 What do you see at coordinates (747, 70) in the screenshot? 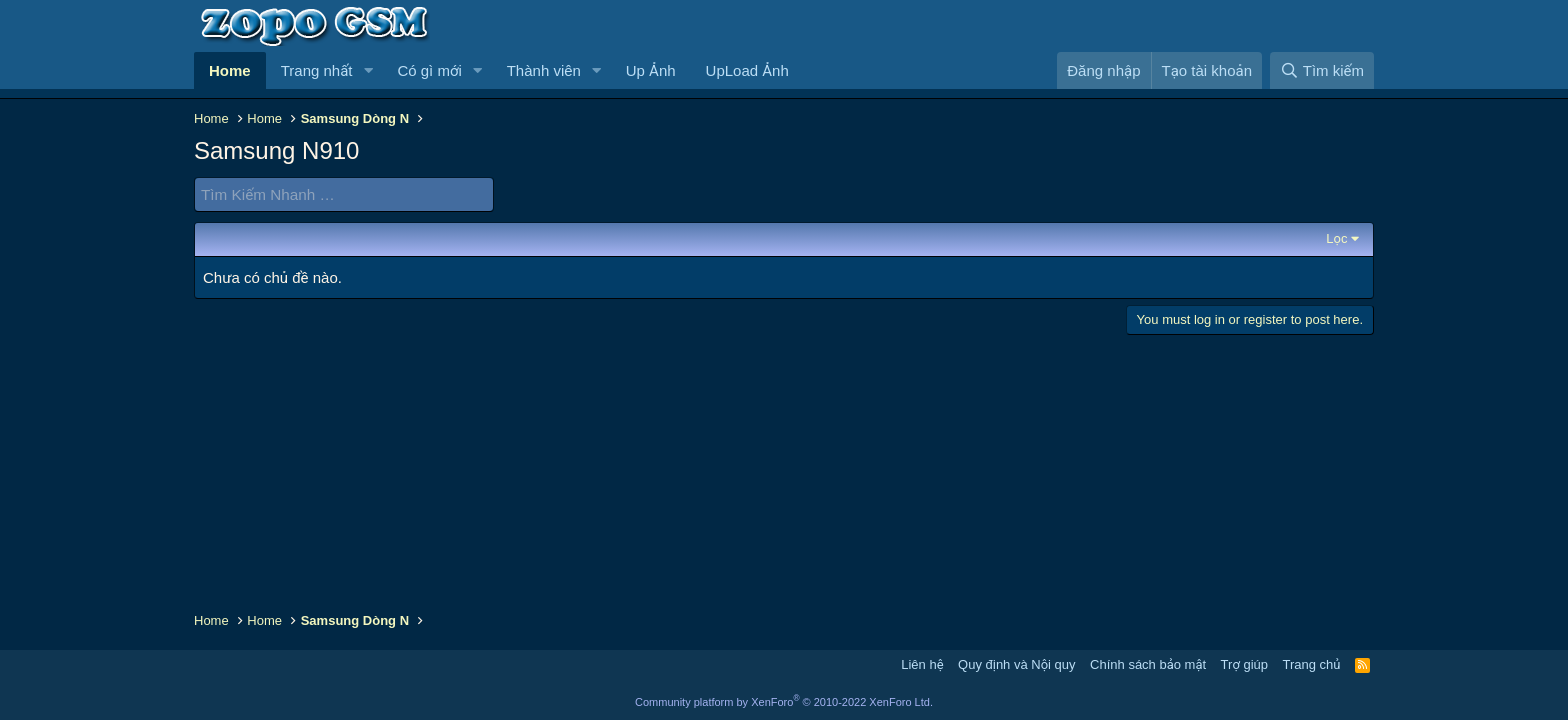
I see `UpLoad Ảnh` at bounding box center [747, 70].